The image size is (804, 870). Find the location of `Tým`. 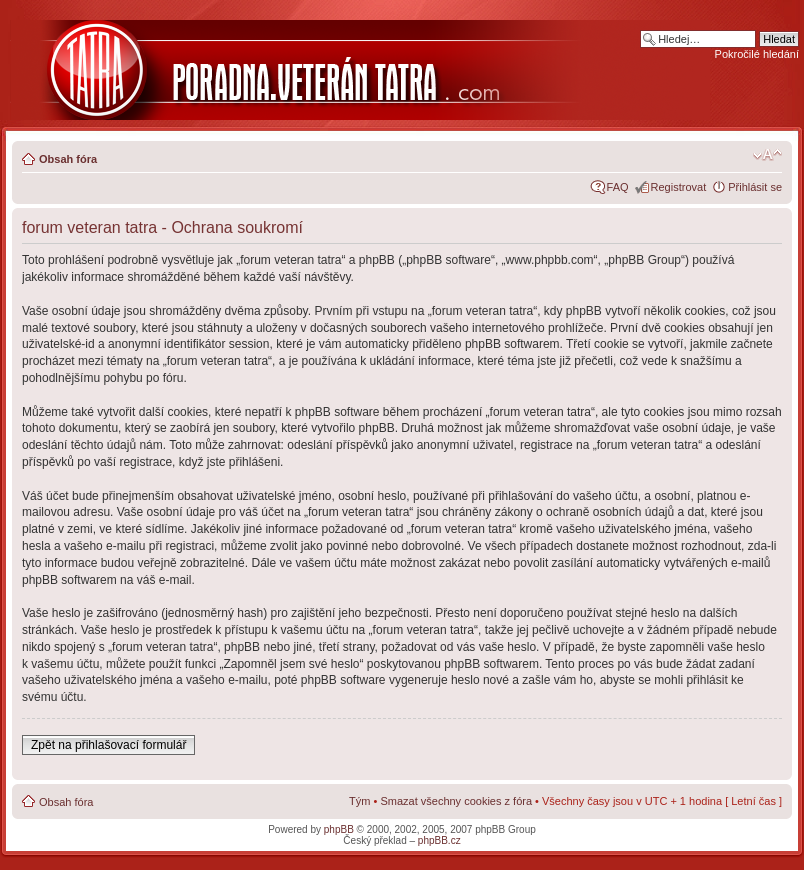

Tým is located at coordinates (359, 801).